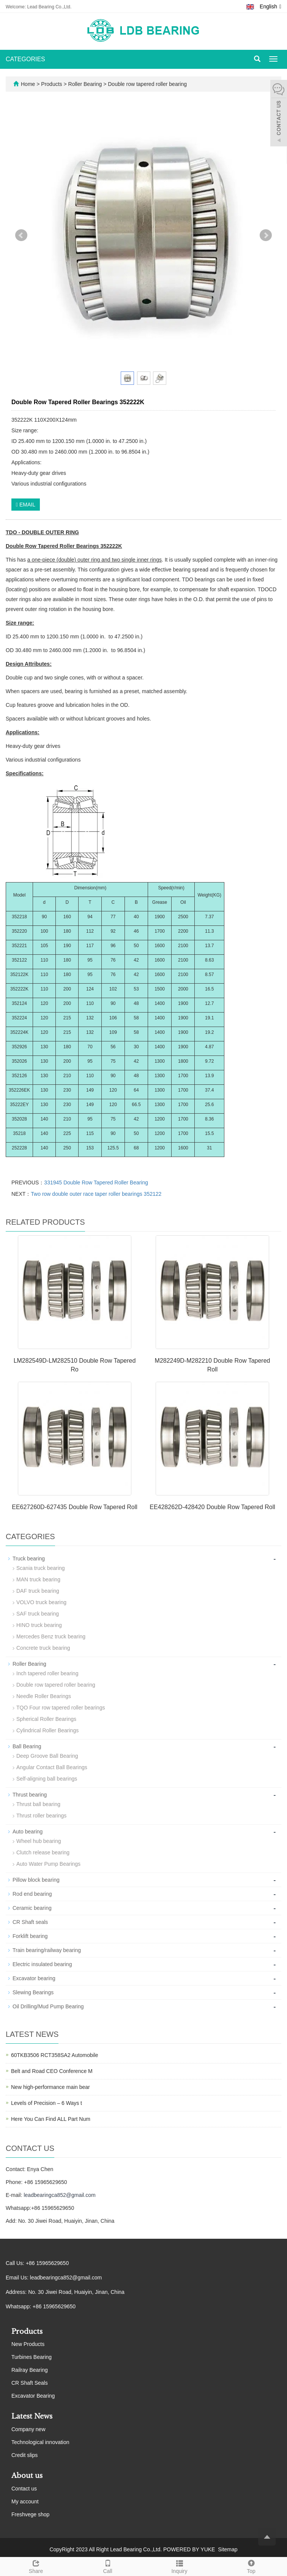 This screenshot has width=287, height=2576. Describe the element at coordinates (29, 2383) in the screenshot. I see `CR Shaft Seals` at that location.